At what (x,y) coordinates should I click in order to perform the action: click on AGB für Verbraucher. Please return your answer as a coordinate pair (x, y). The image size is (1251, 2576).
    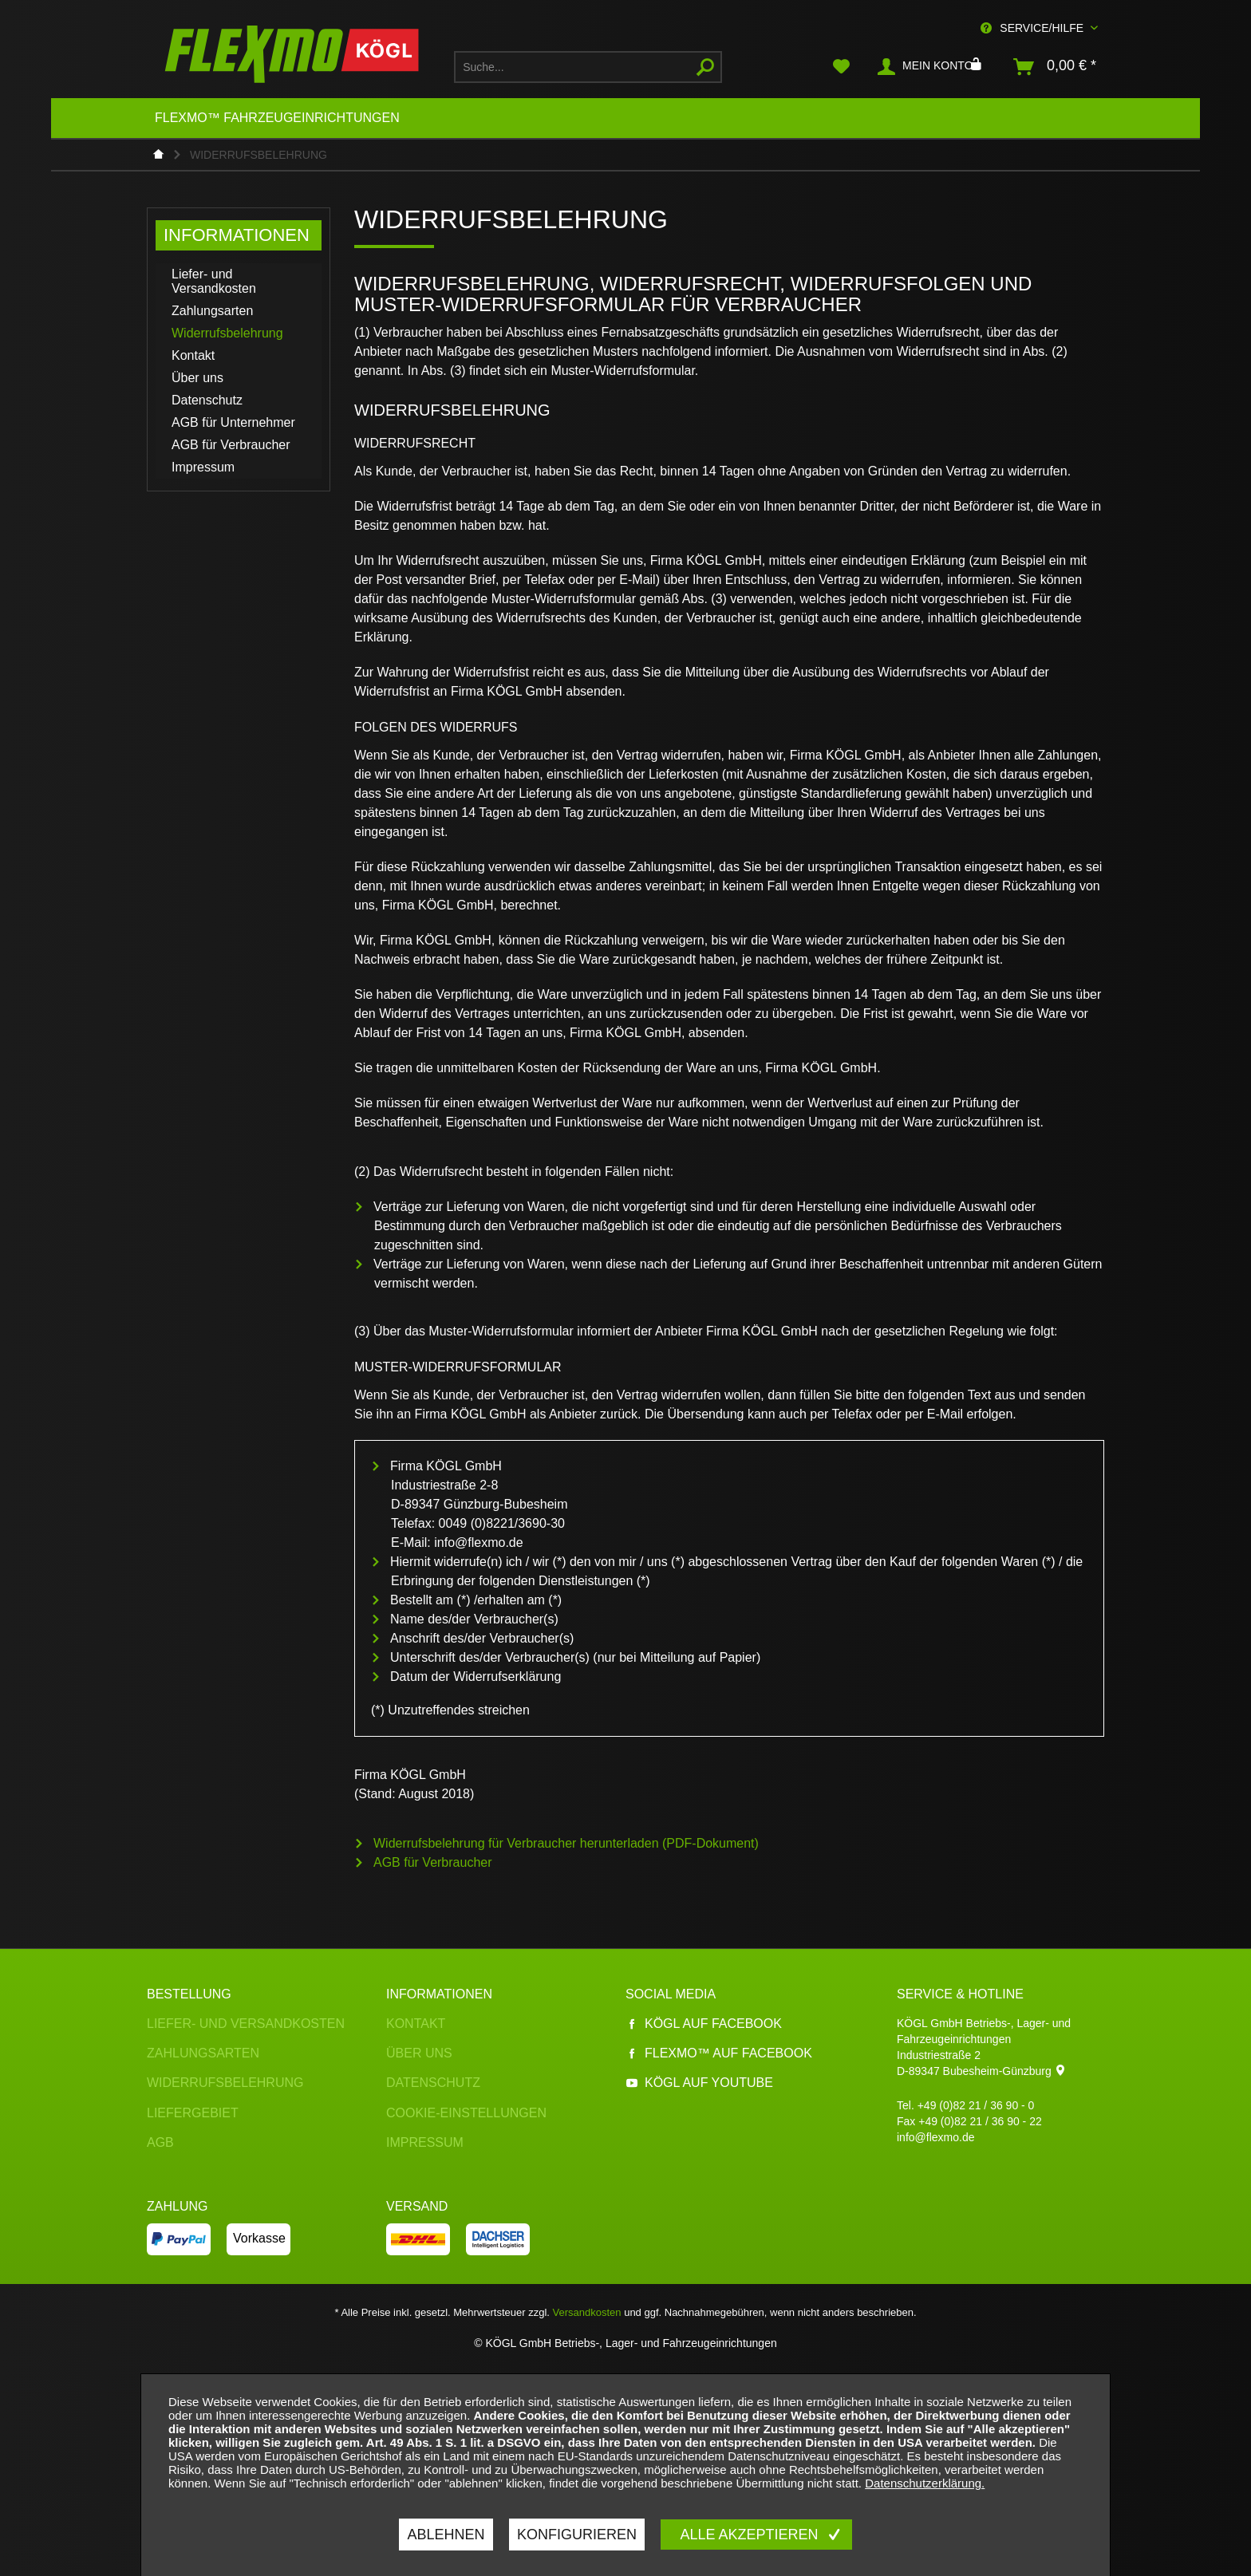
    Looking at the image, I should click on (231, 445).